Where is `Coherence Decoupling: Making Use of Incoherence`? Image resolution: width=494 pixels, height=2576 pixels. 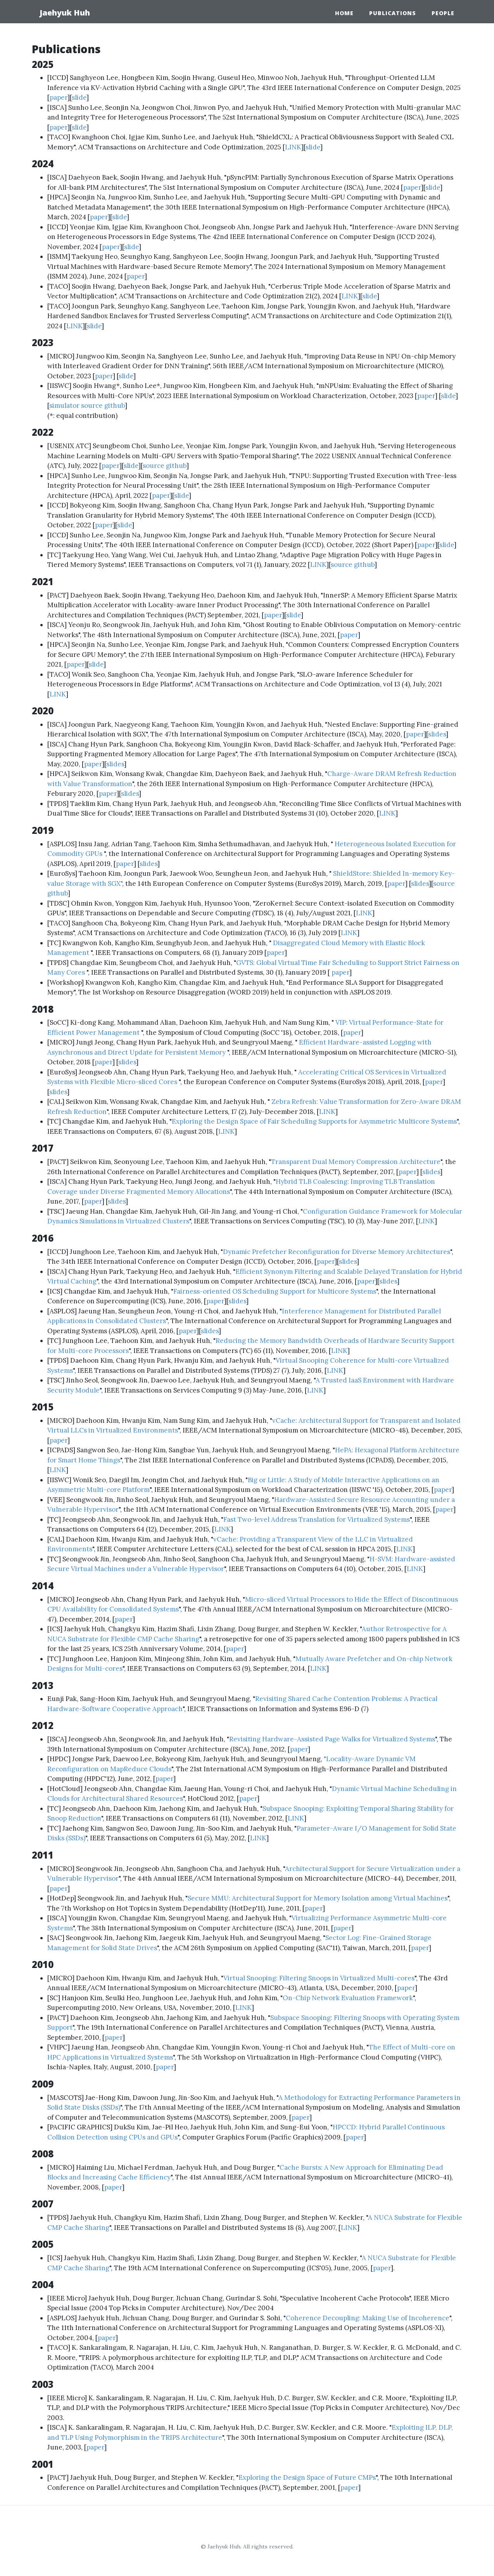 Coherence Decoupling: Making Use of Incoherence is located at coordinates (367, 2318).